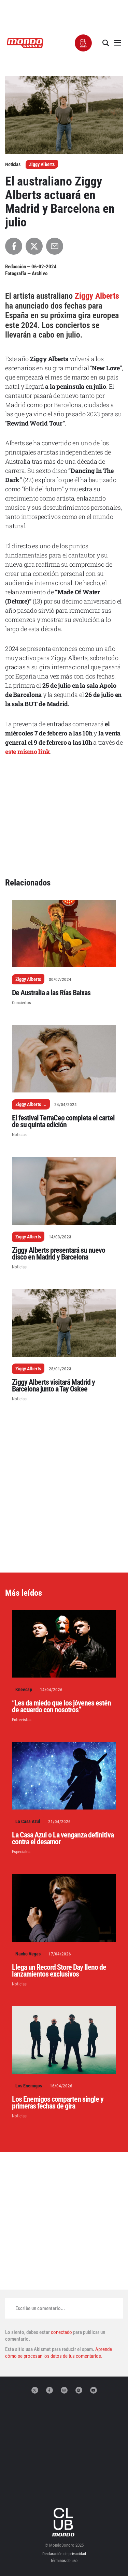  Describe the element at coordinates (13, 246) in the screenshot. I see `[Compartir en Facebook]` at that location.